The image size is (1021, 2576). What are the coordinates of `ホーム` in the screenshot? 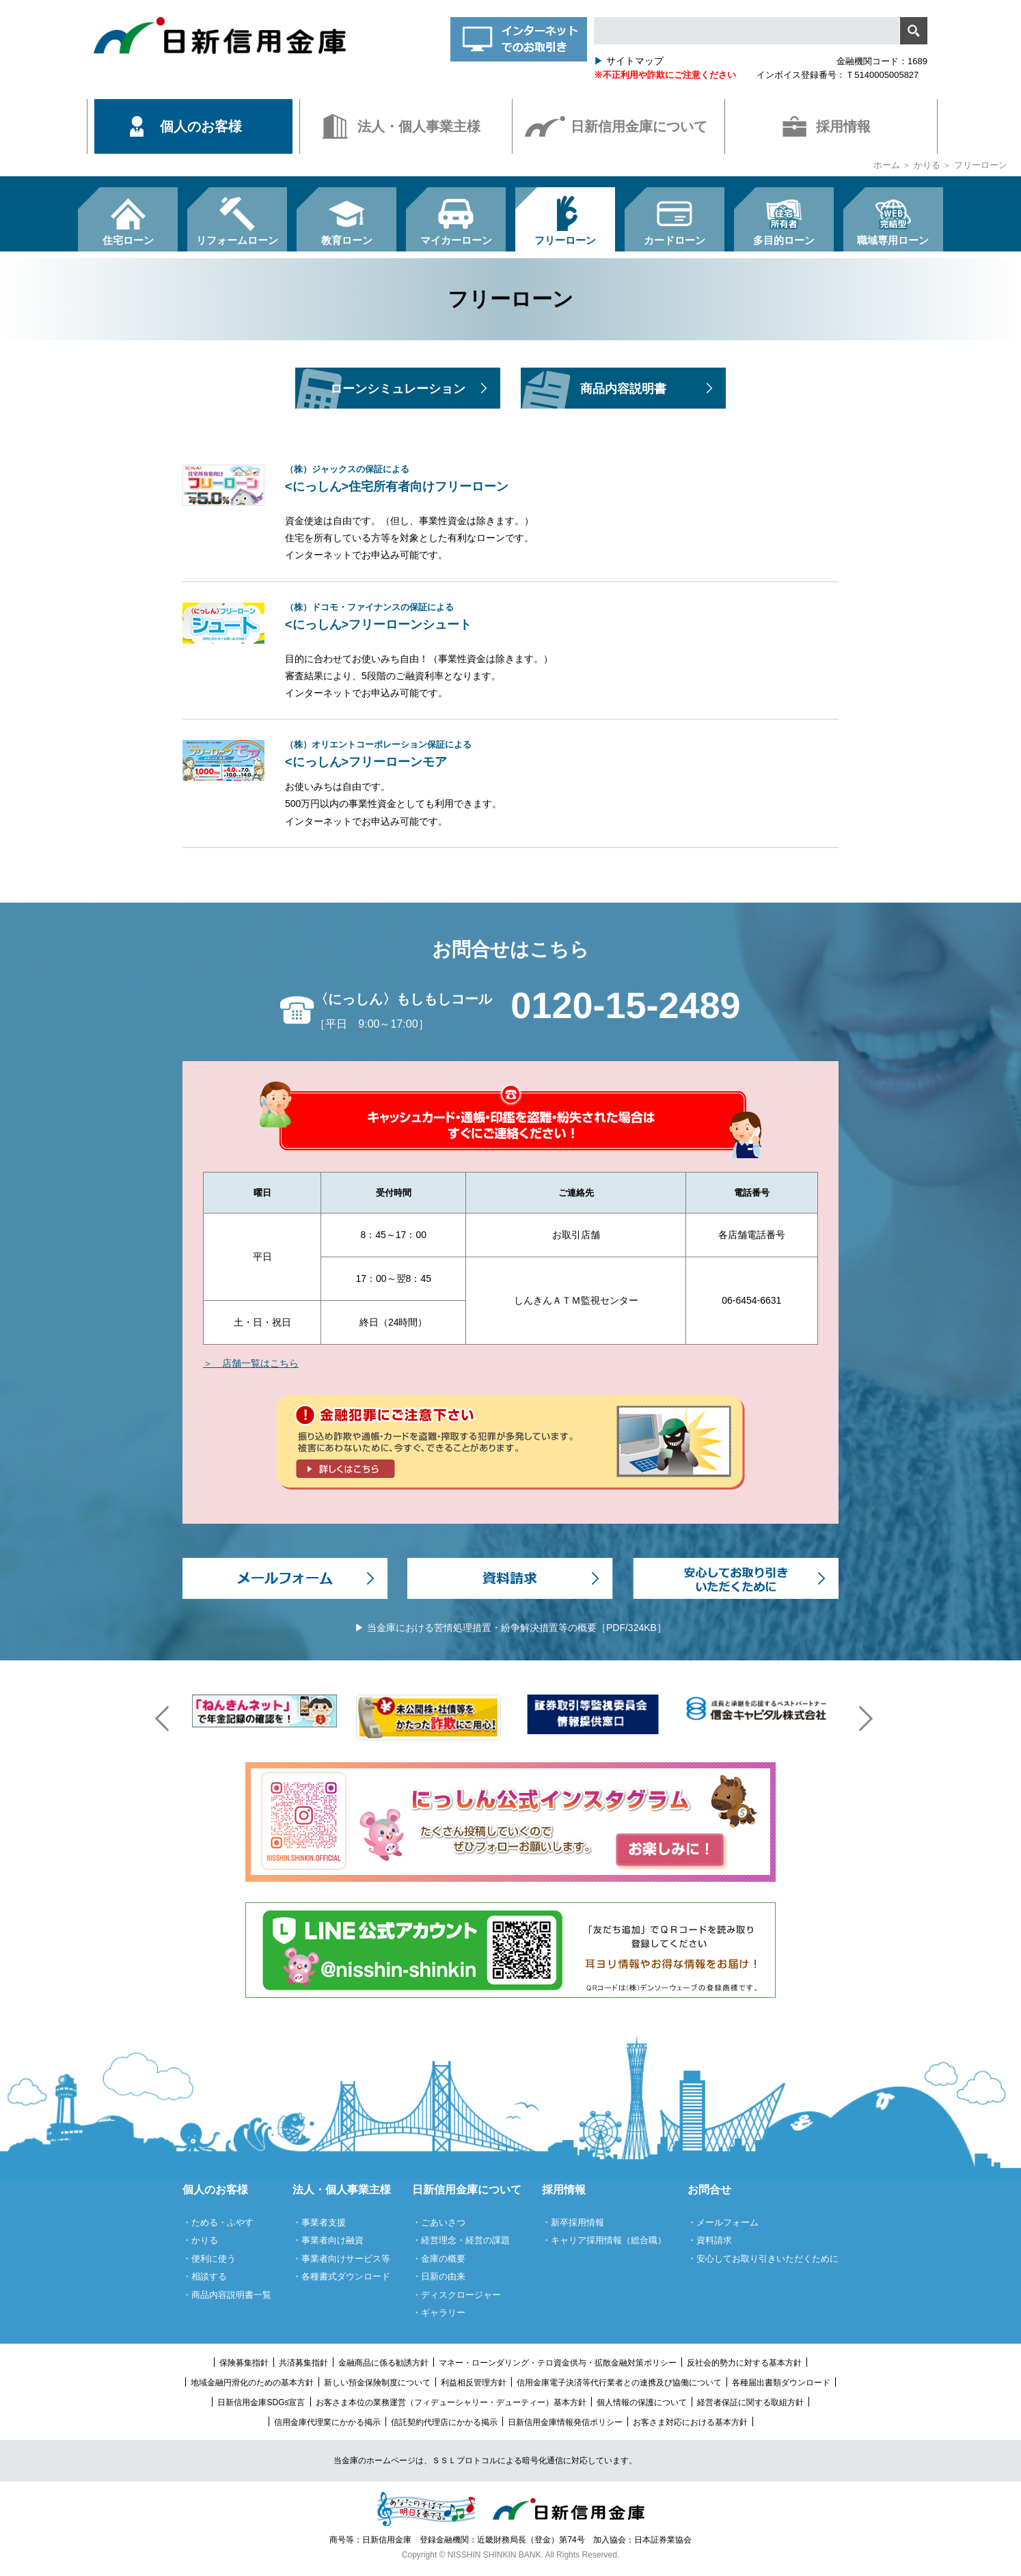 It's located at (886, 165).